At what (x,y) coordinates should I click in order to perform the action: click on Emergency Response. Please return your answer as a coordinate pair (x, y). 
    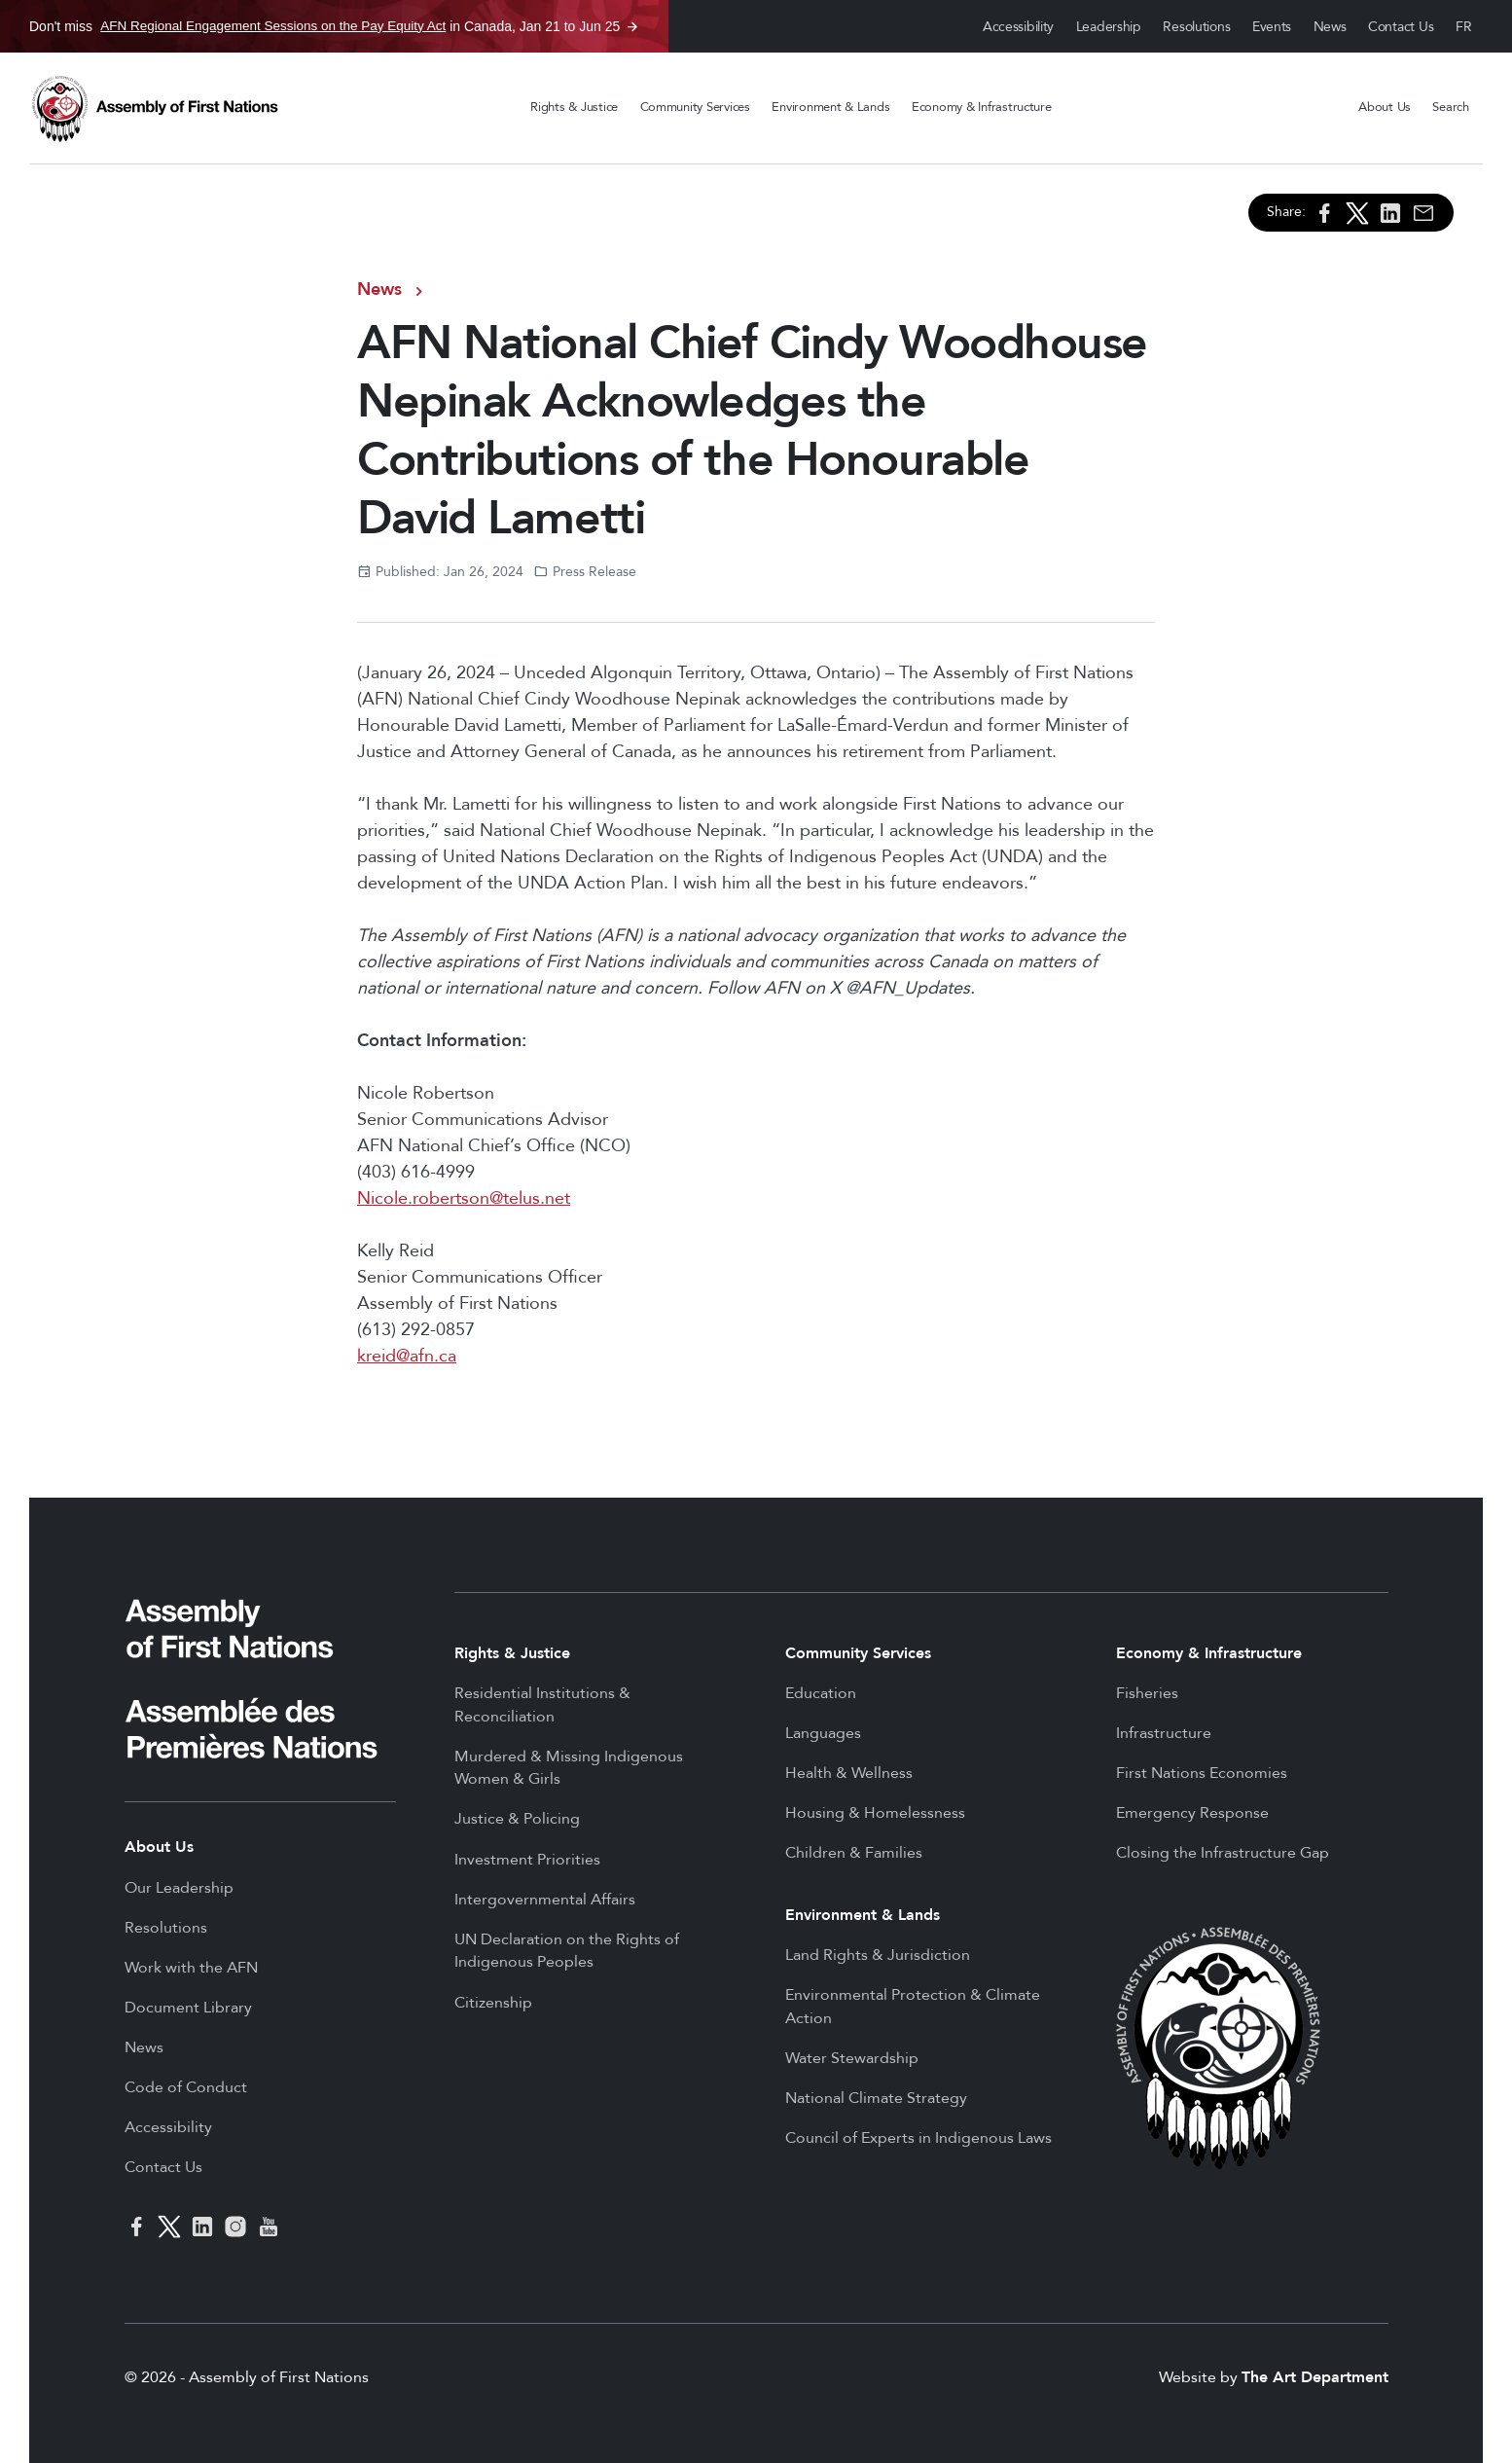
    Looking at the image, I should click on (1192, 1813).